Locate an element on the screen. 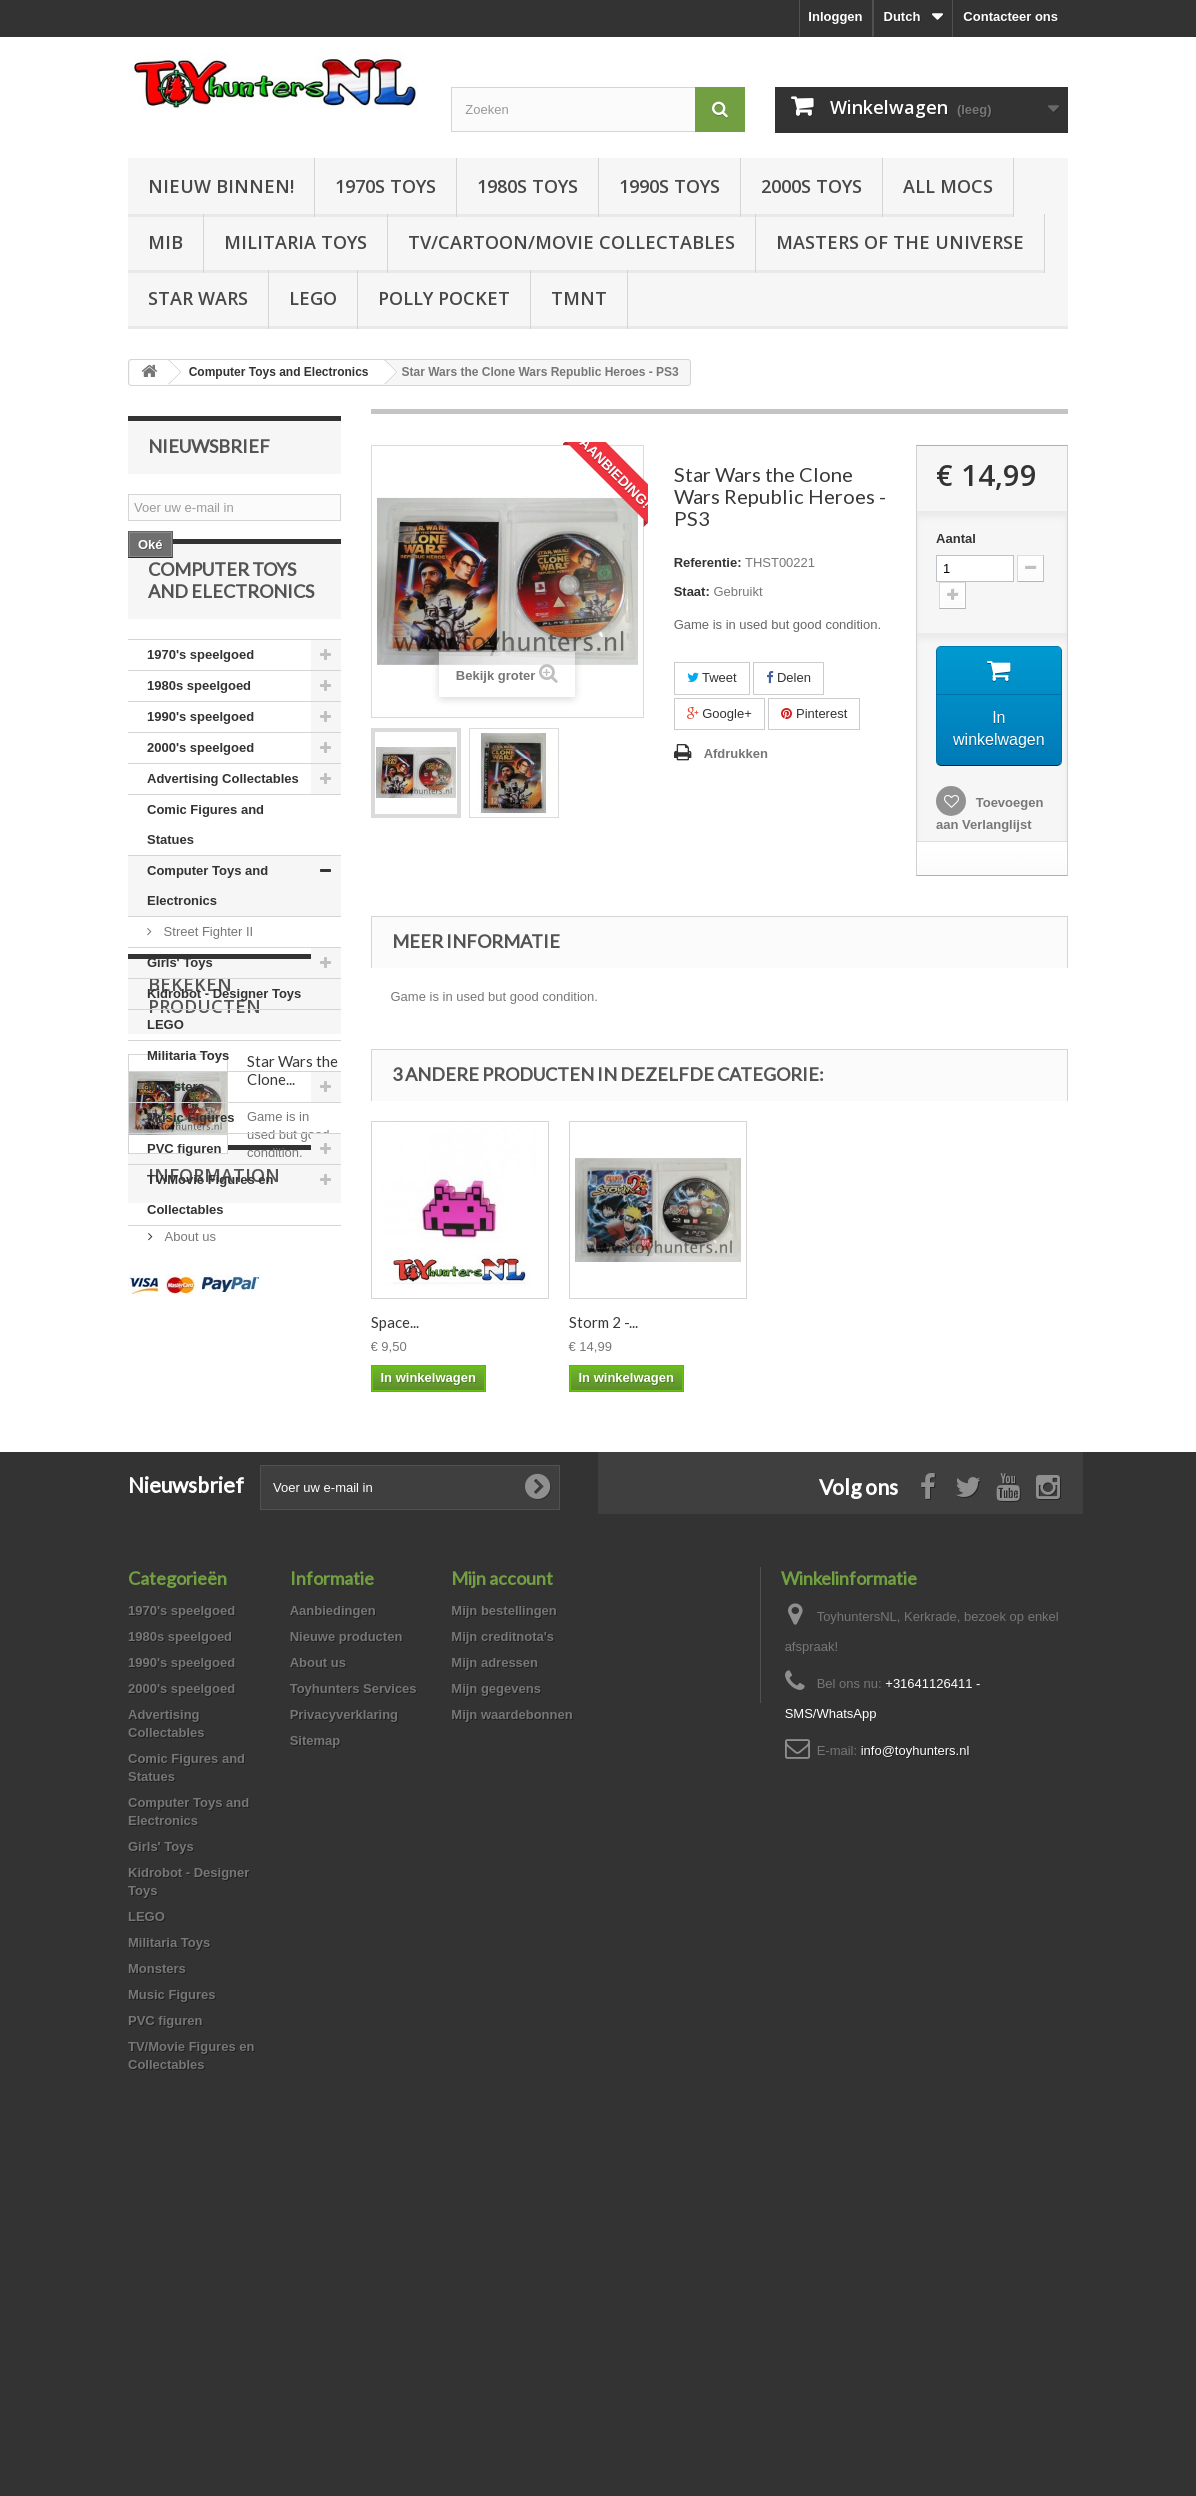 The image size is (1196, 2496). Information is located at coordinates (214, 1587).